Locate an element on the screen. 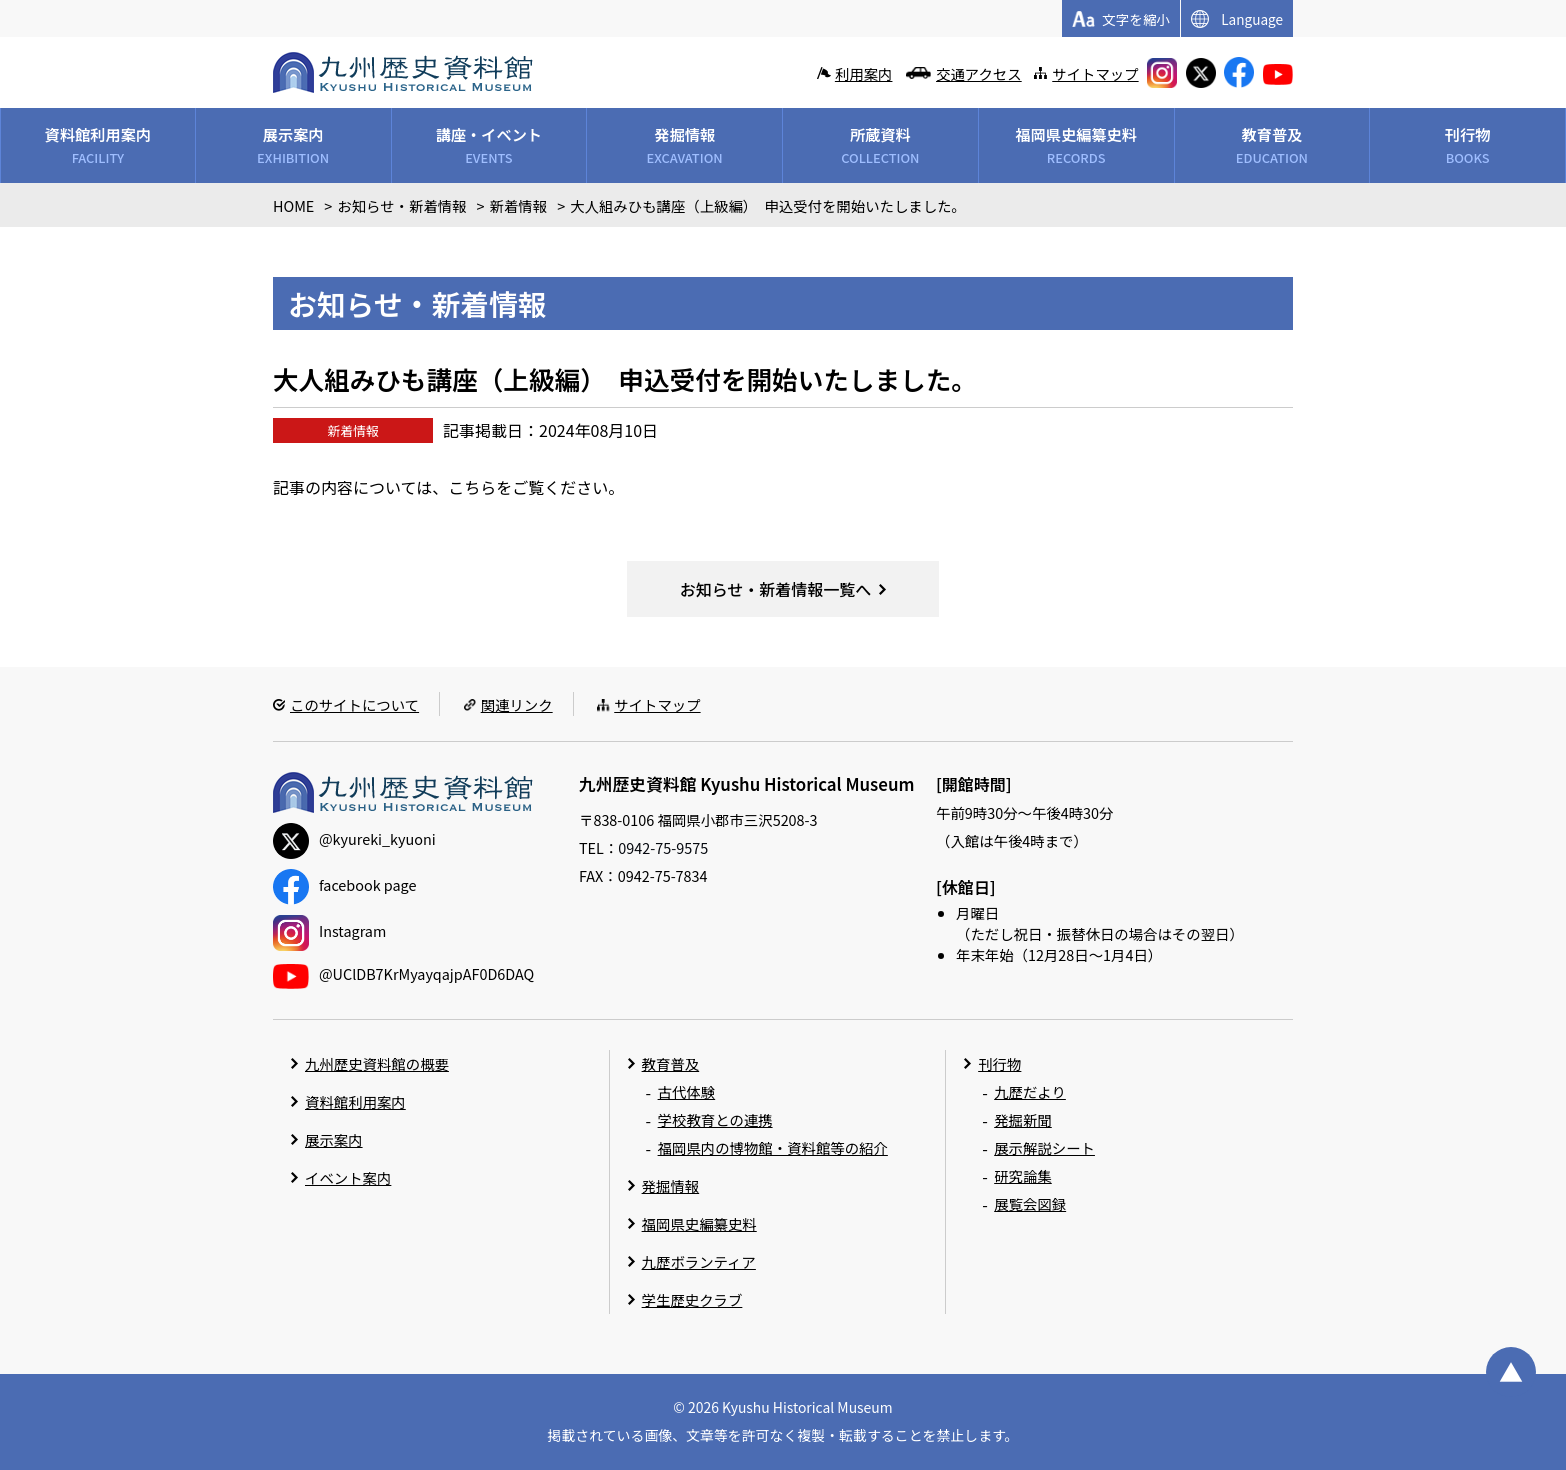 This screenshot has width=1566, height=1470. 利用案内 is located at coordinates (864, 73).